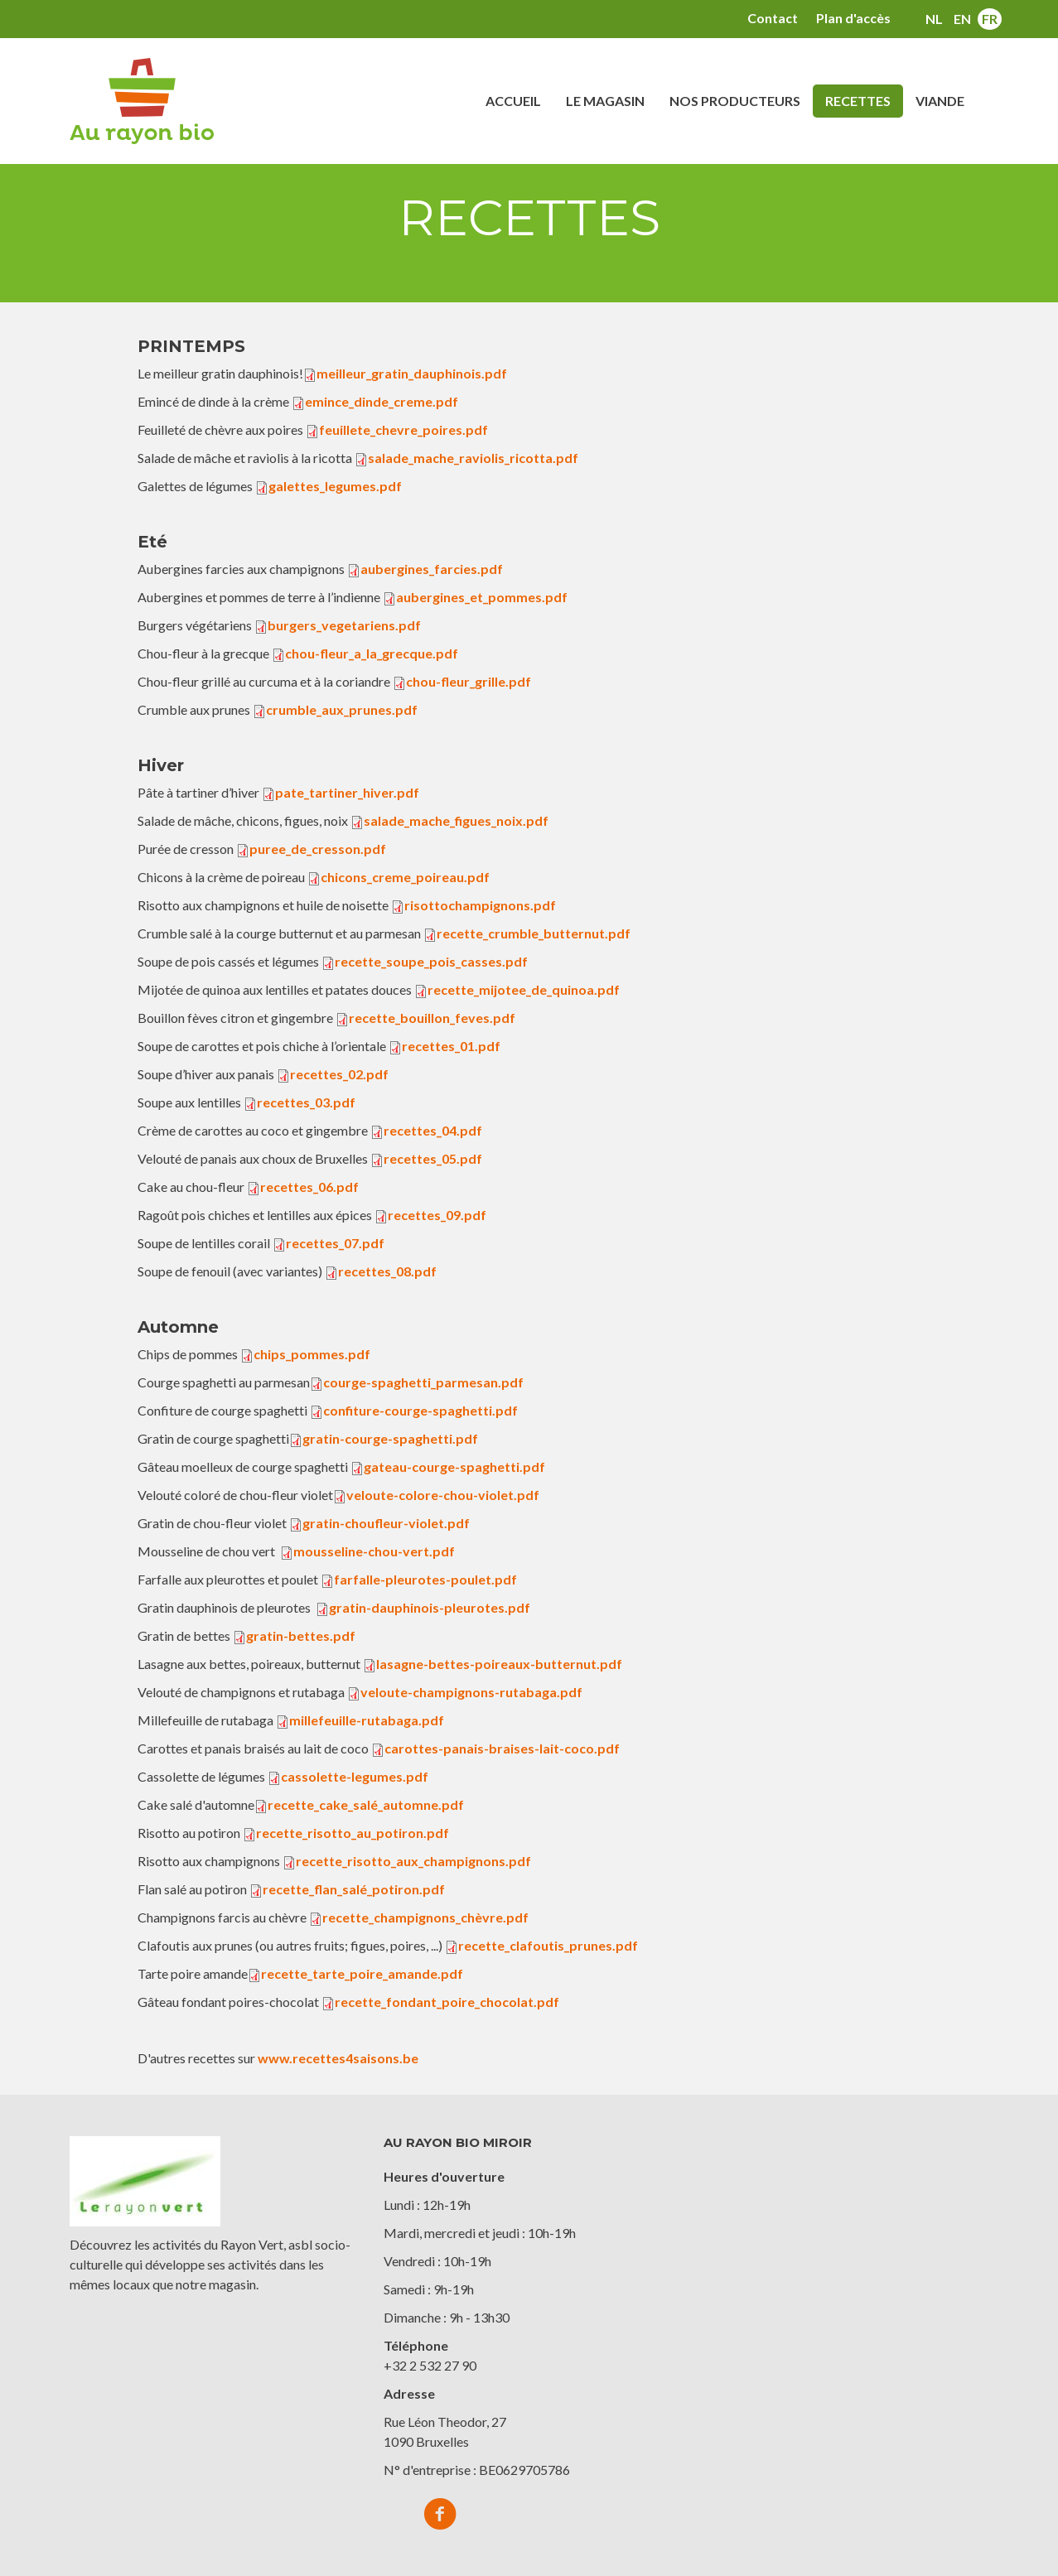  Describe the element at coordinates (312, 1354) in the screenshot. I see `chips_pommes.pdf` at that location.